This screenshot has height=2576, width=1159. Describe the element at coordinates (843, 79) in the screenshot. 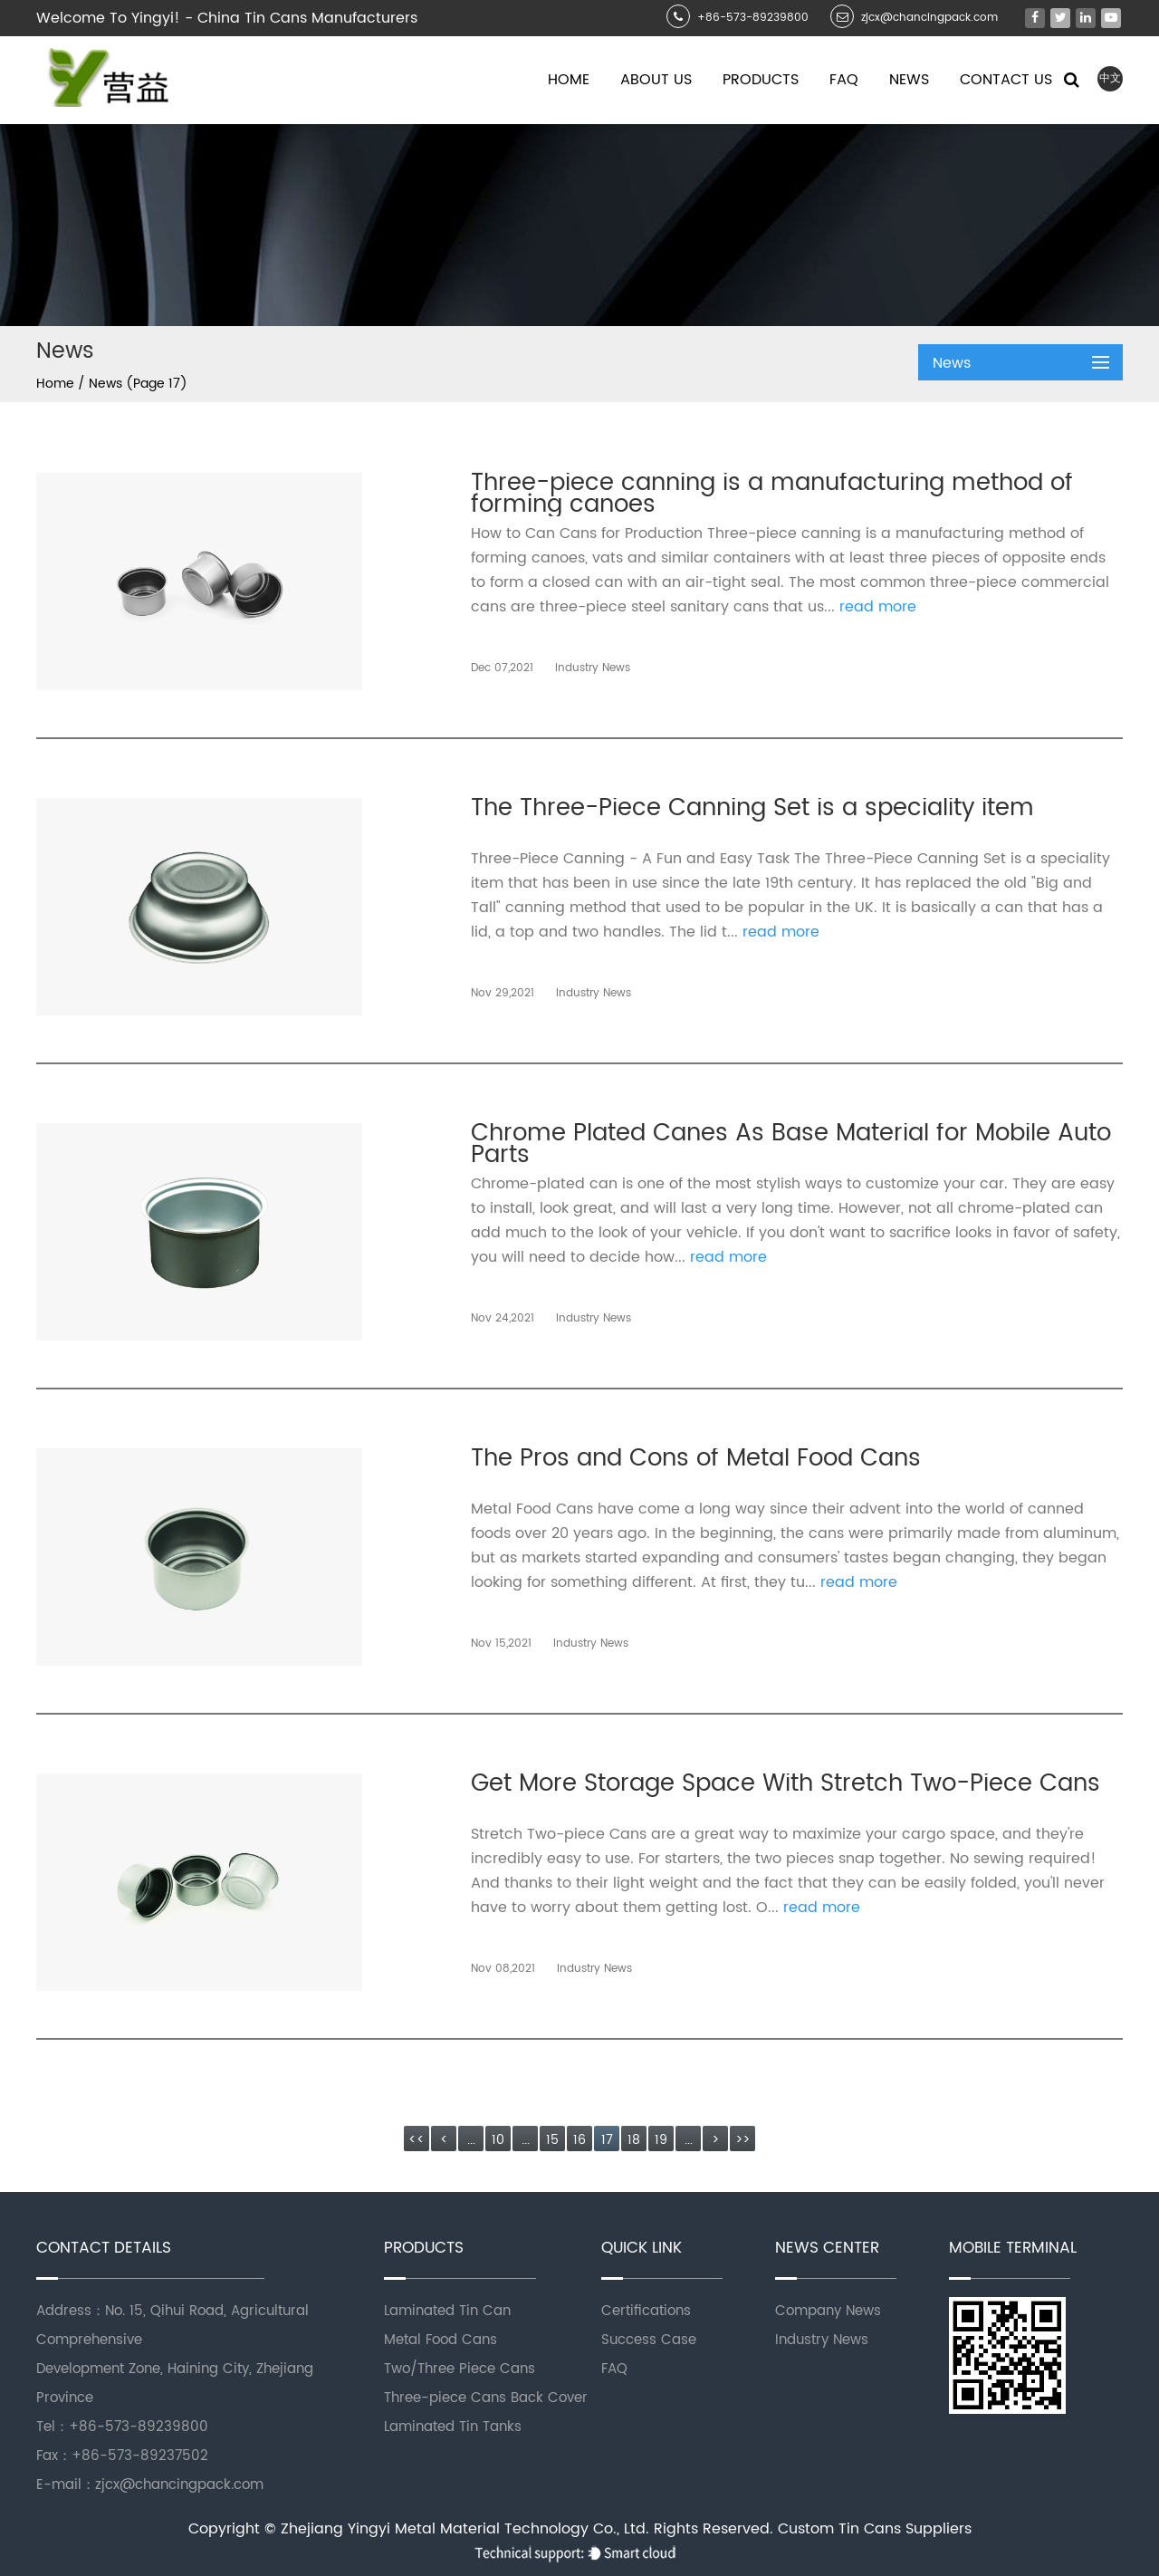

I see `Faq` at that location.